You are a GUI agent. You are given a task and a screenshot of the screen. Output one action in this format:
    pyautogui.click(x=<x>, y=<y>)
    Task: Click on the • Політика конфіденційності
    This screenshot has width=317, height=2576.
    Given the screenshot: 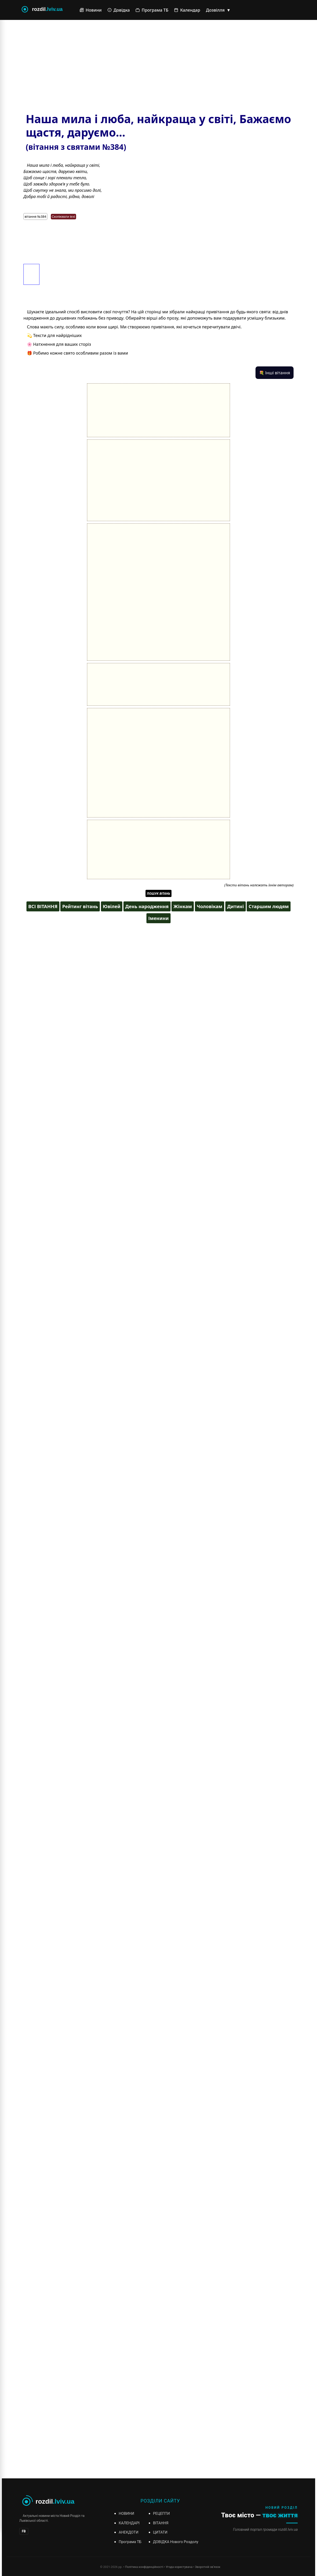 What is the action you would take?
    pyautogui.click(x=143, y=2567)
    